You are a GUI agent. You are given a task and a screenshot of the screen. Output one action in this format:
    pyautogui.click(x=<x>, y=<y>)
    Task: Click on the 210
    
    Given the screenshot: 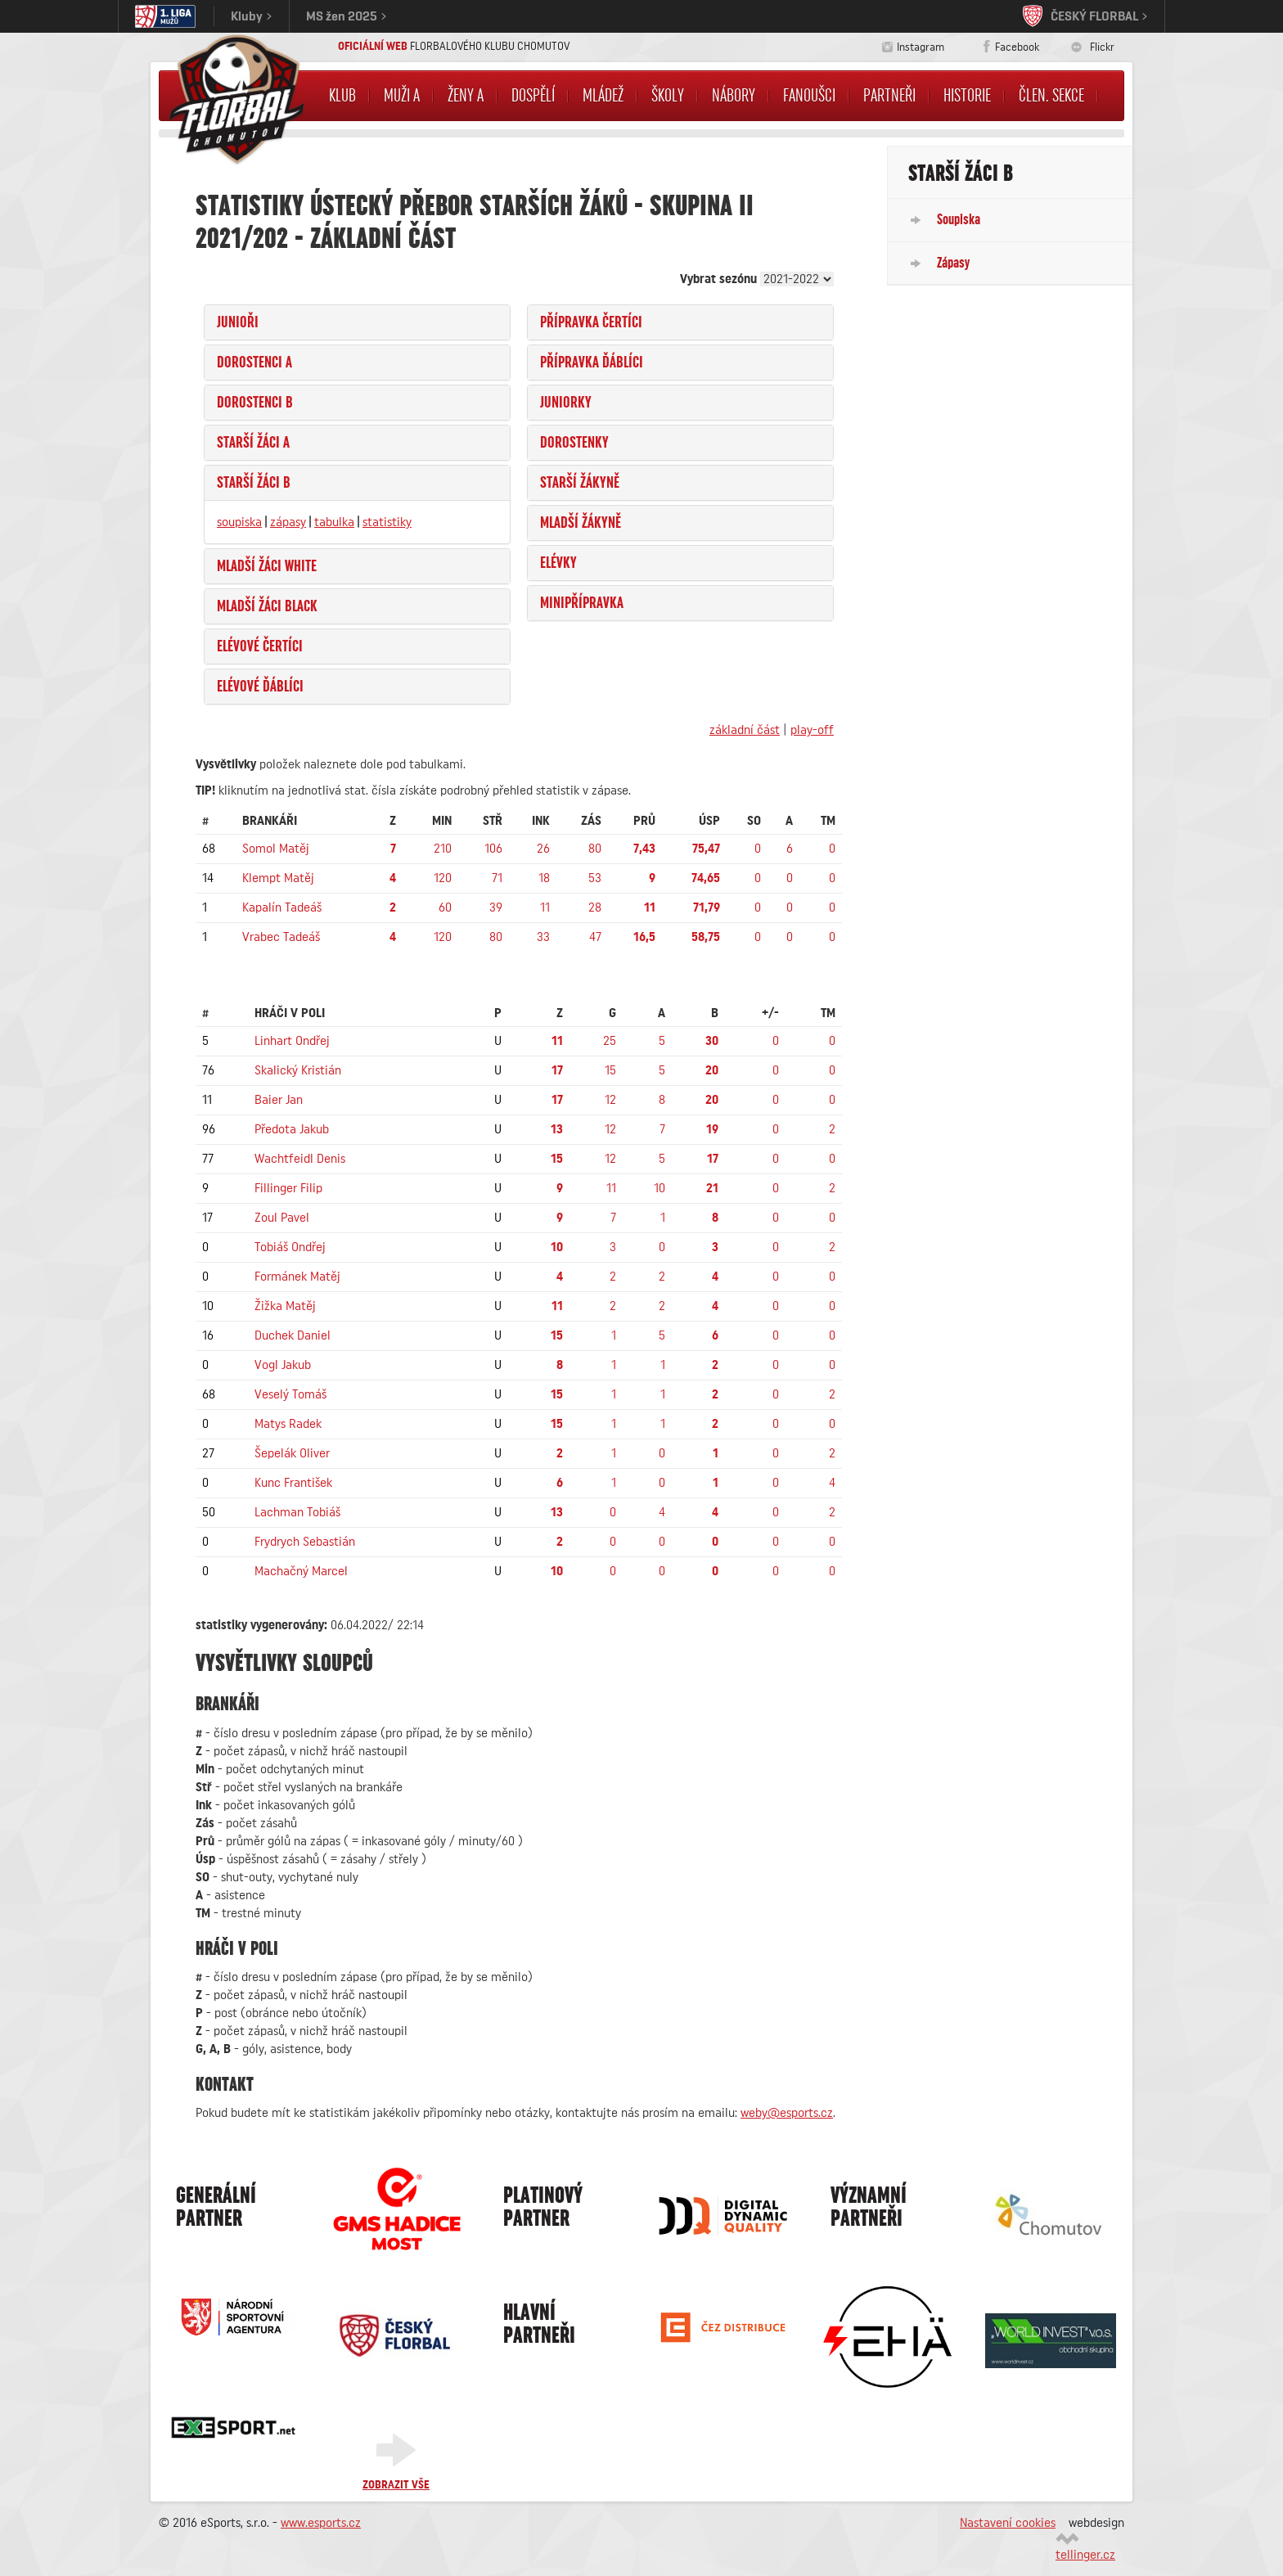 What is the action you would take?
    pyautogui.click(x=443, y=848)
    